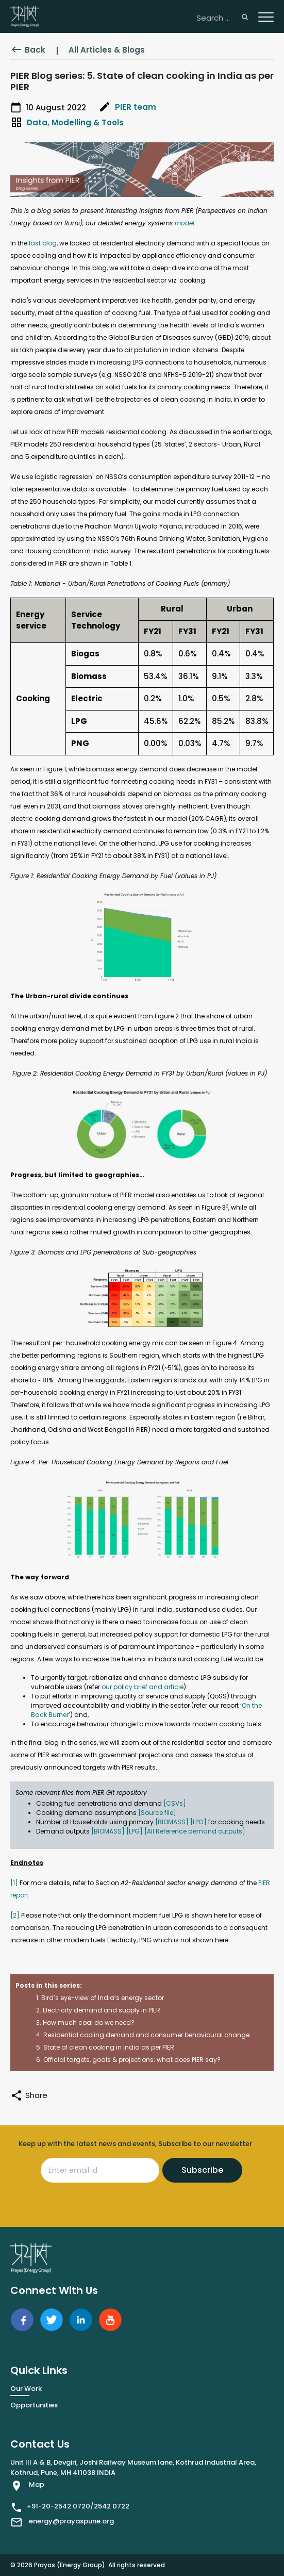 This screenshot has width=284, height=2576. I want to click on State of clean cooking in India as per PIER, so click(108, 2047).